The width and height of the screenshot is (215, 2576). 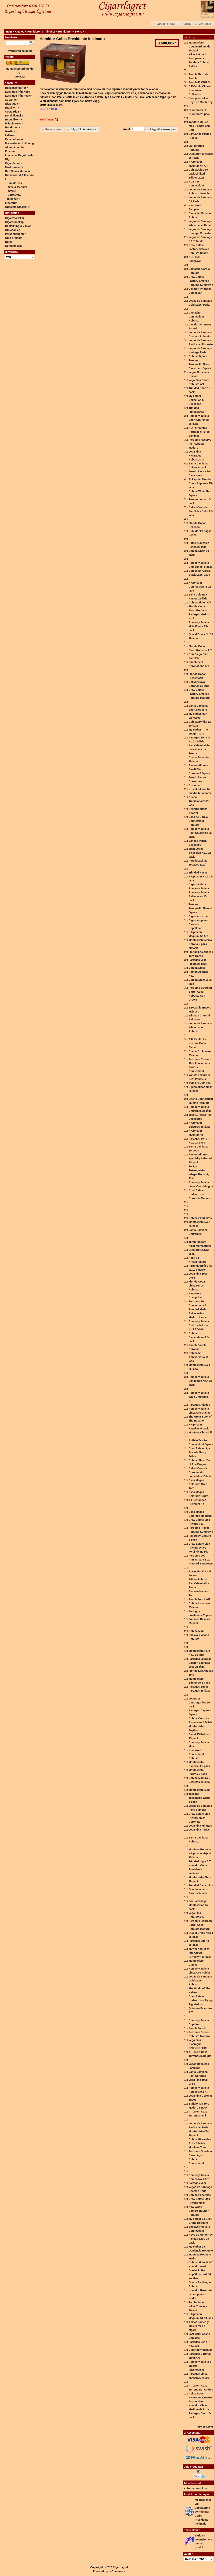 What do you see at coordinates (197, 2044) in the screenshot?
I see `Vega Fina Nicaragua Ometepe 2019` at bounding box center [197, 2044].